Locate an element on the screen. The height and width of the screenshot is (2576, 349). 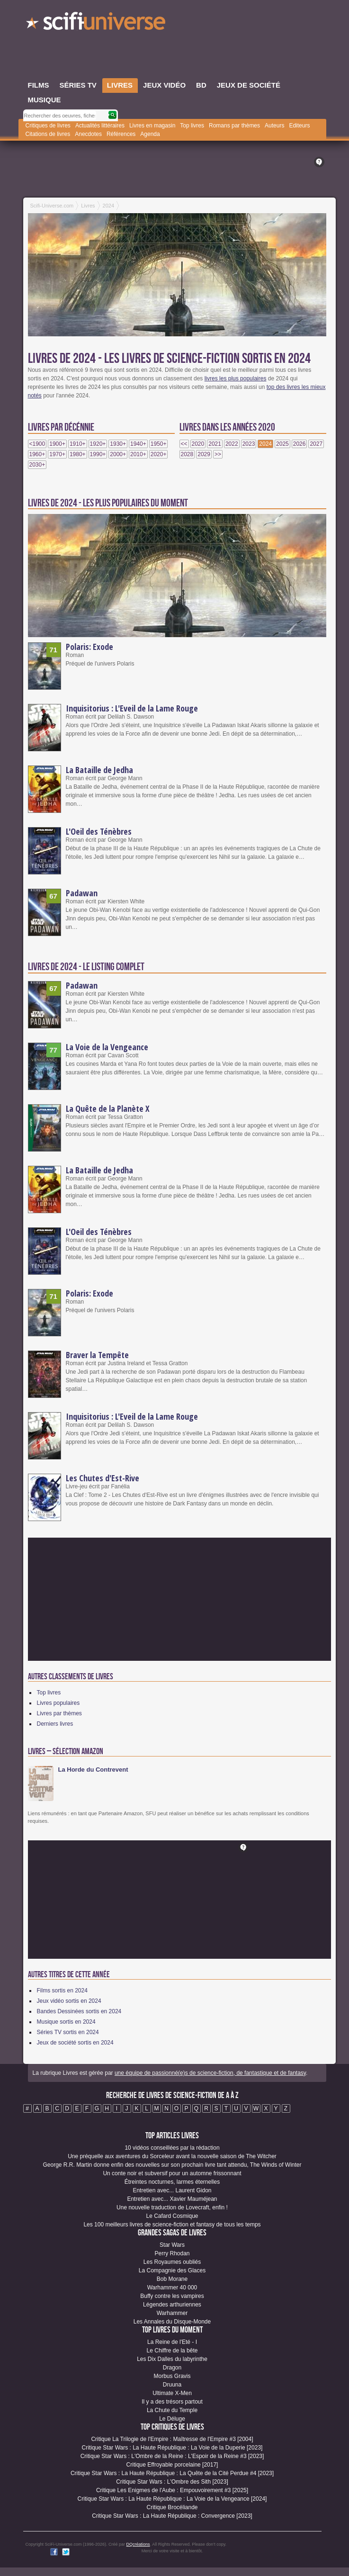
La Bataille de Jedha is located at coordinates (99, 769).